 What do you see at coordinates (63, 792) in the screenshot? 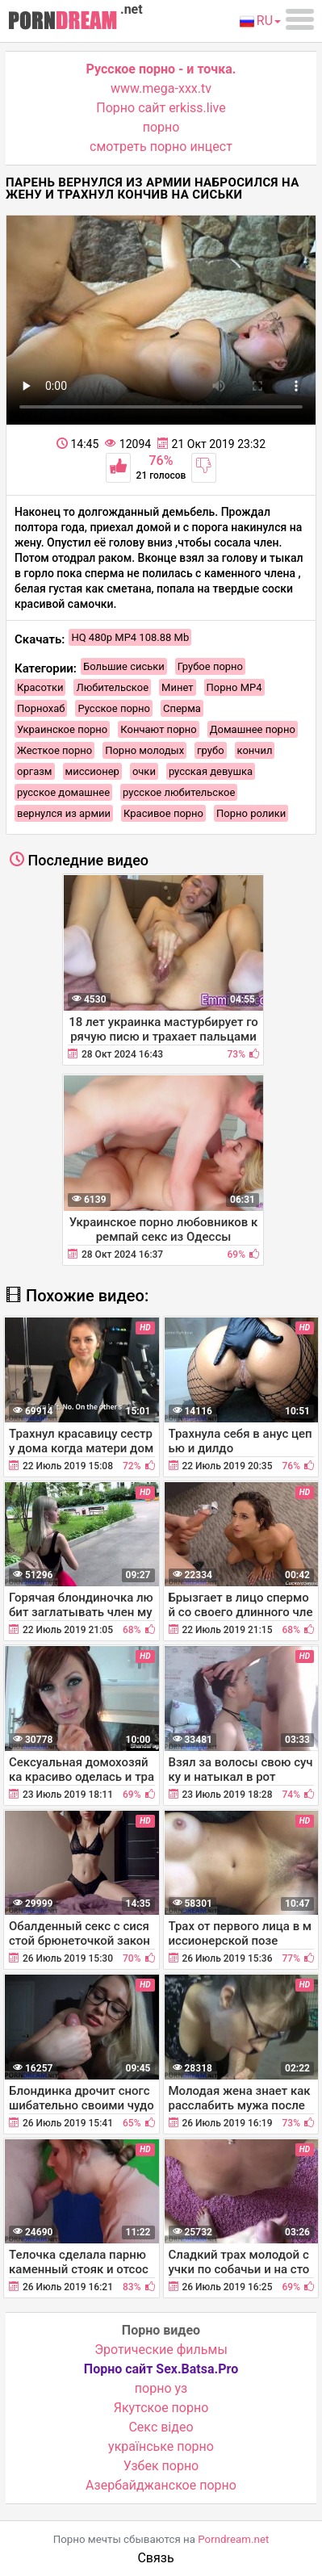
I see `русское домашнее` at bounding box center [63, 792].